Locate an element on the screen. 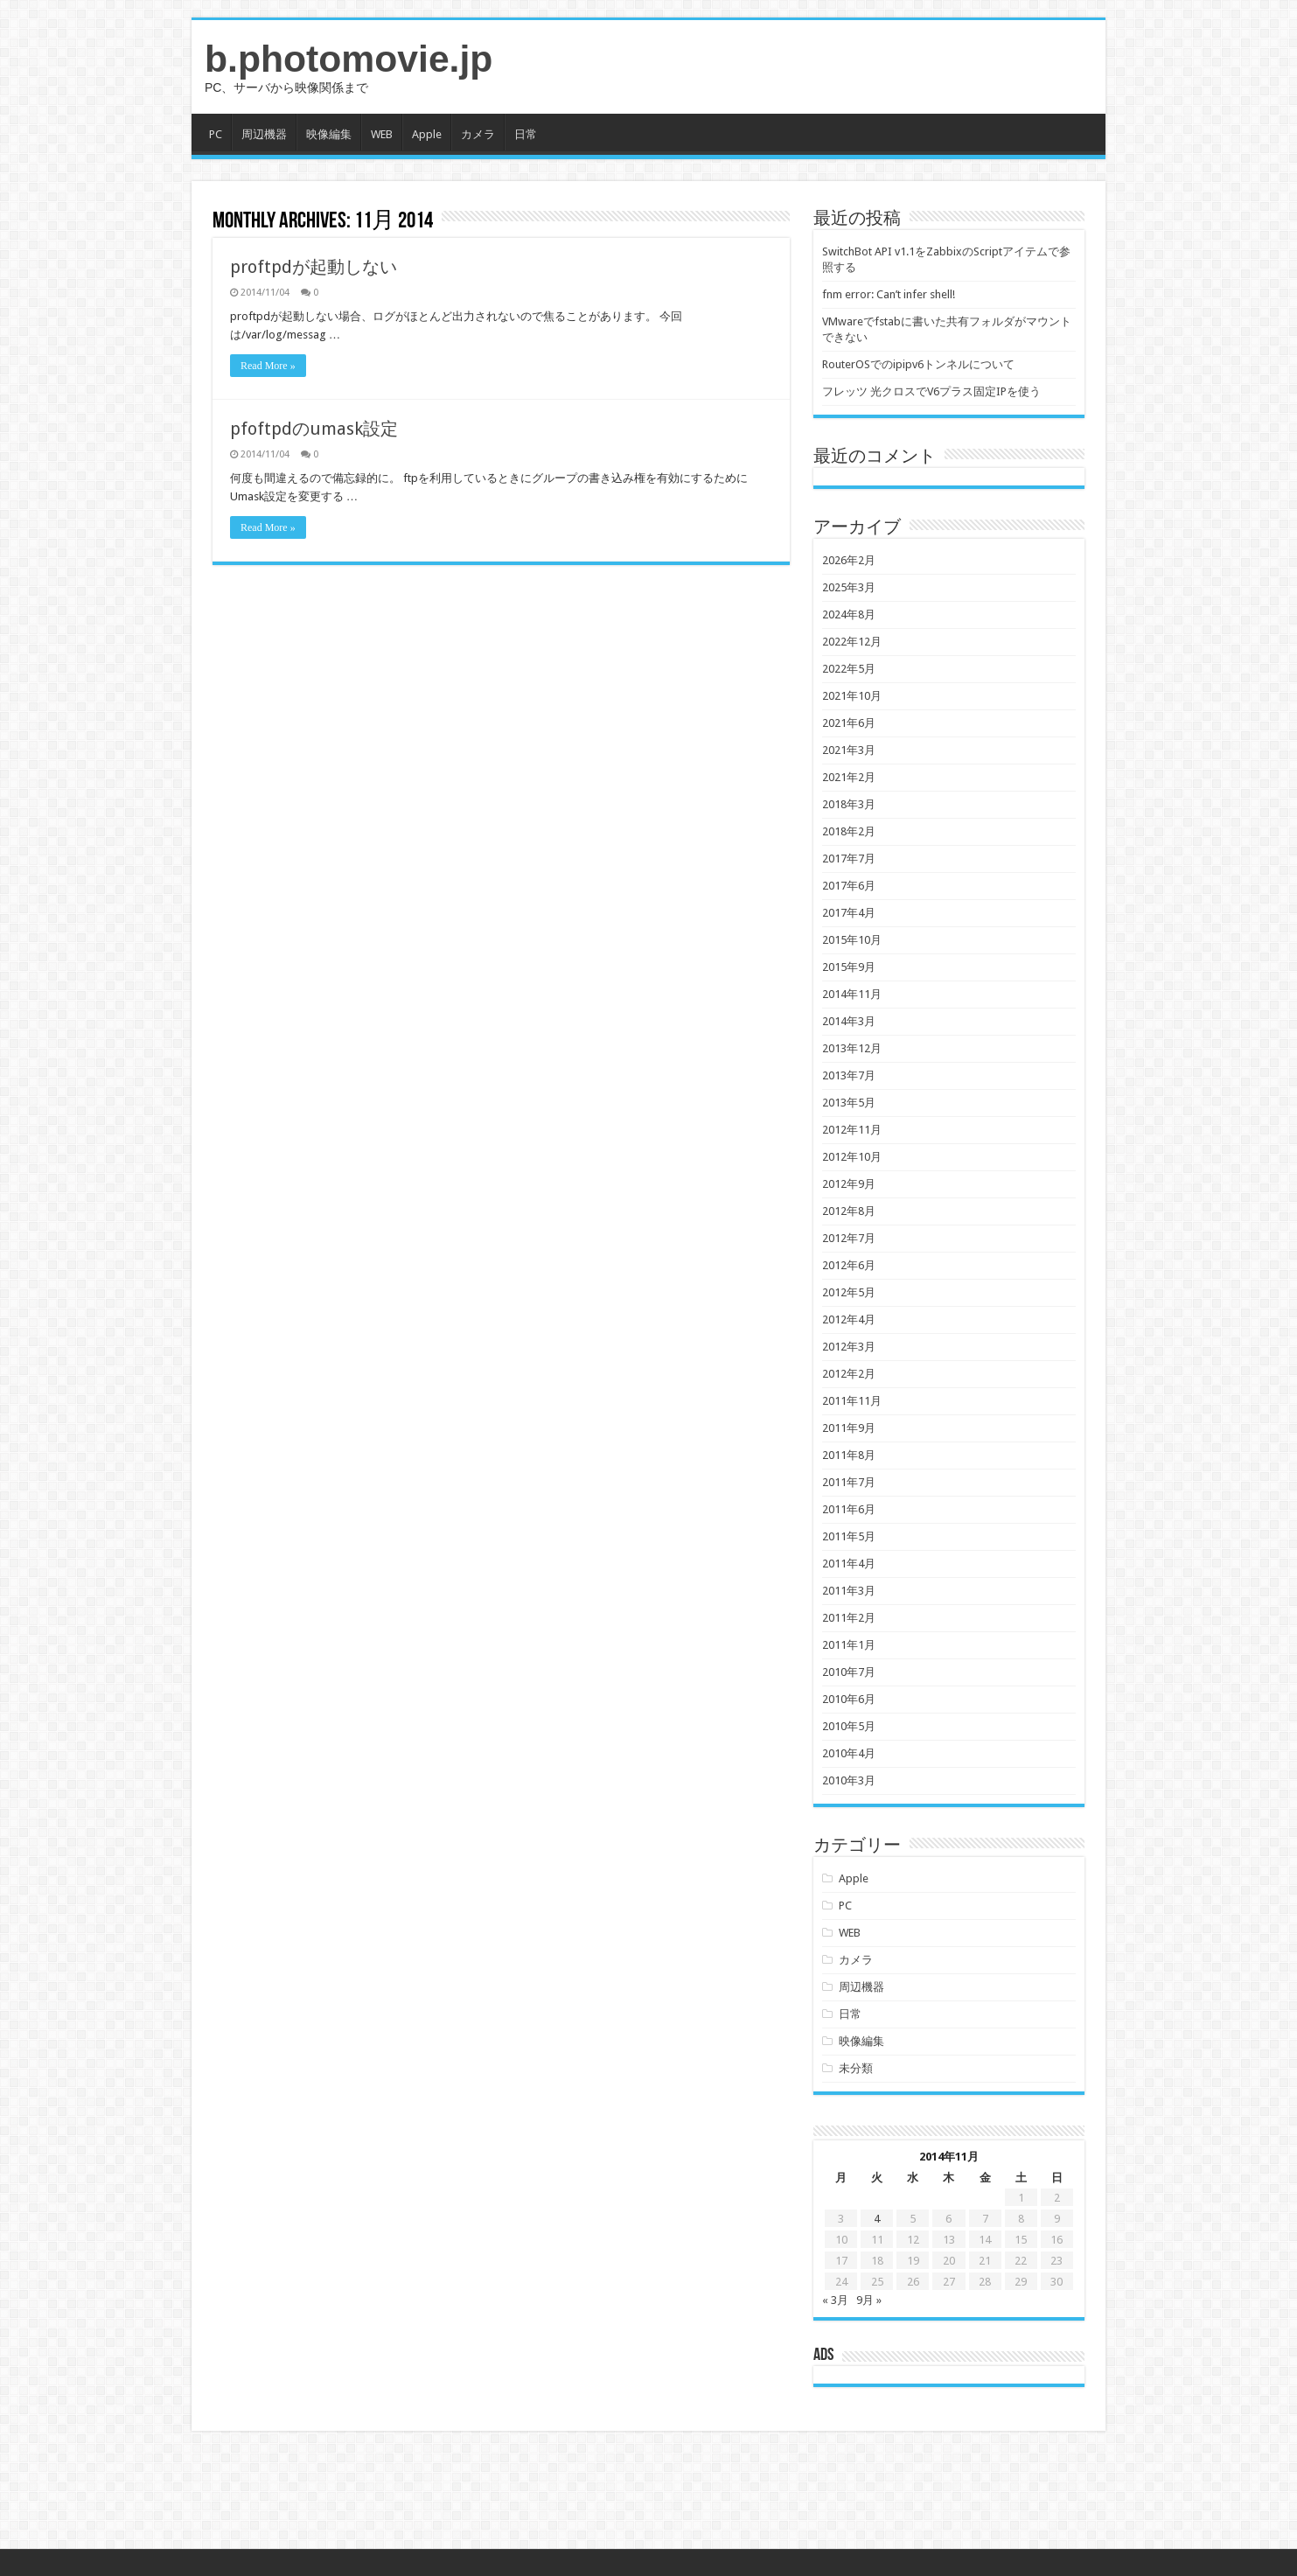 The width and height of the screenshot is (1297, 2576). 2012年9月 is located at coordinates (848, 1183).